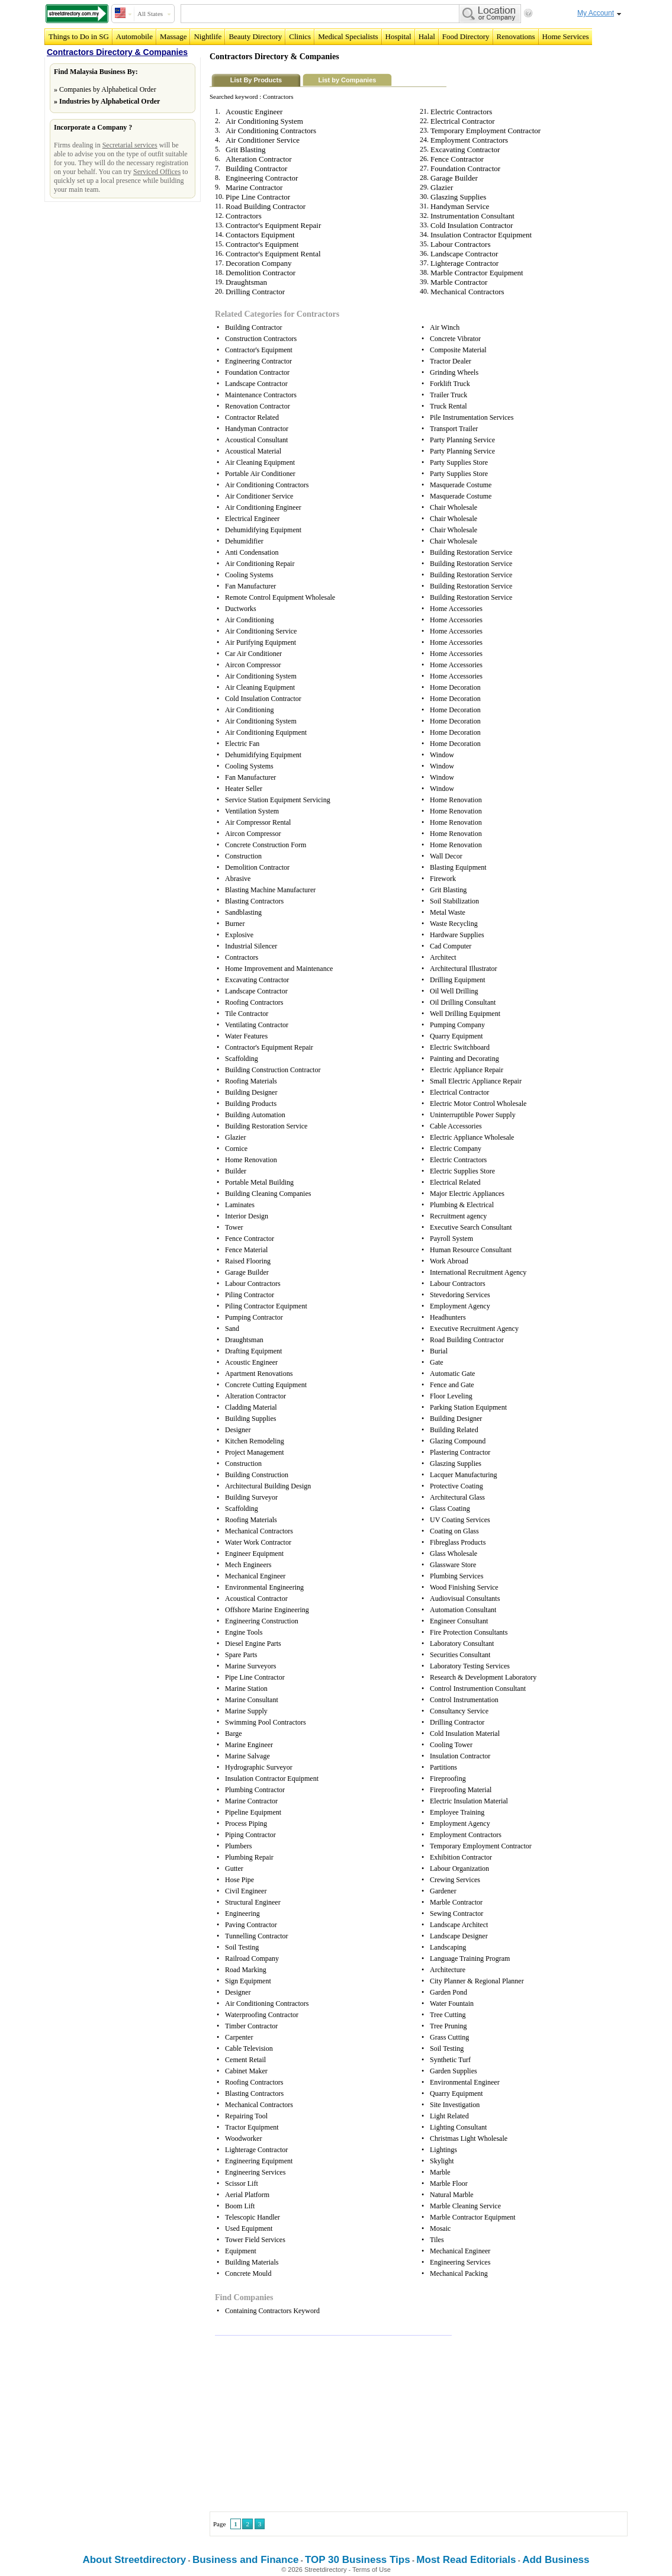 Image resolution: width=672 pixels, height=2576 pixels. Describe the element at coordinates (457, 980) in the screenshot. I see `Drilling Equipment` at that location.